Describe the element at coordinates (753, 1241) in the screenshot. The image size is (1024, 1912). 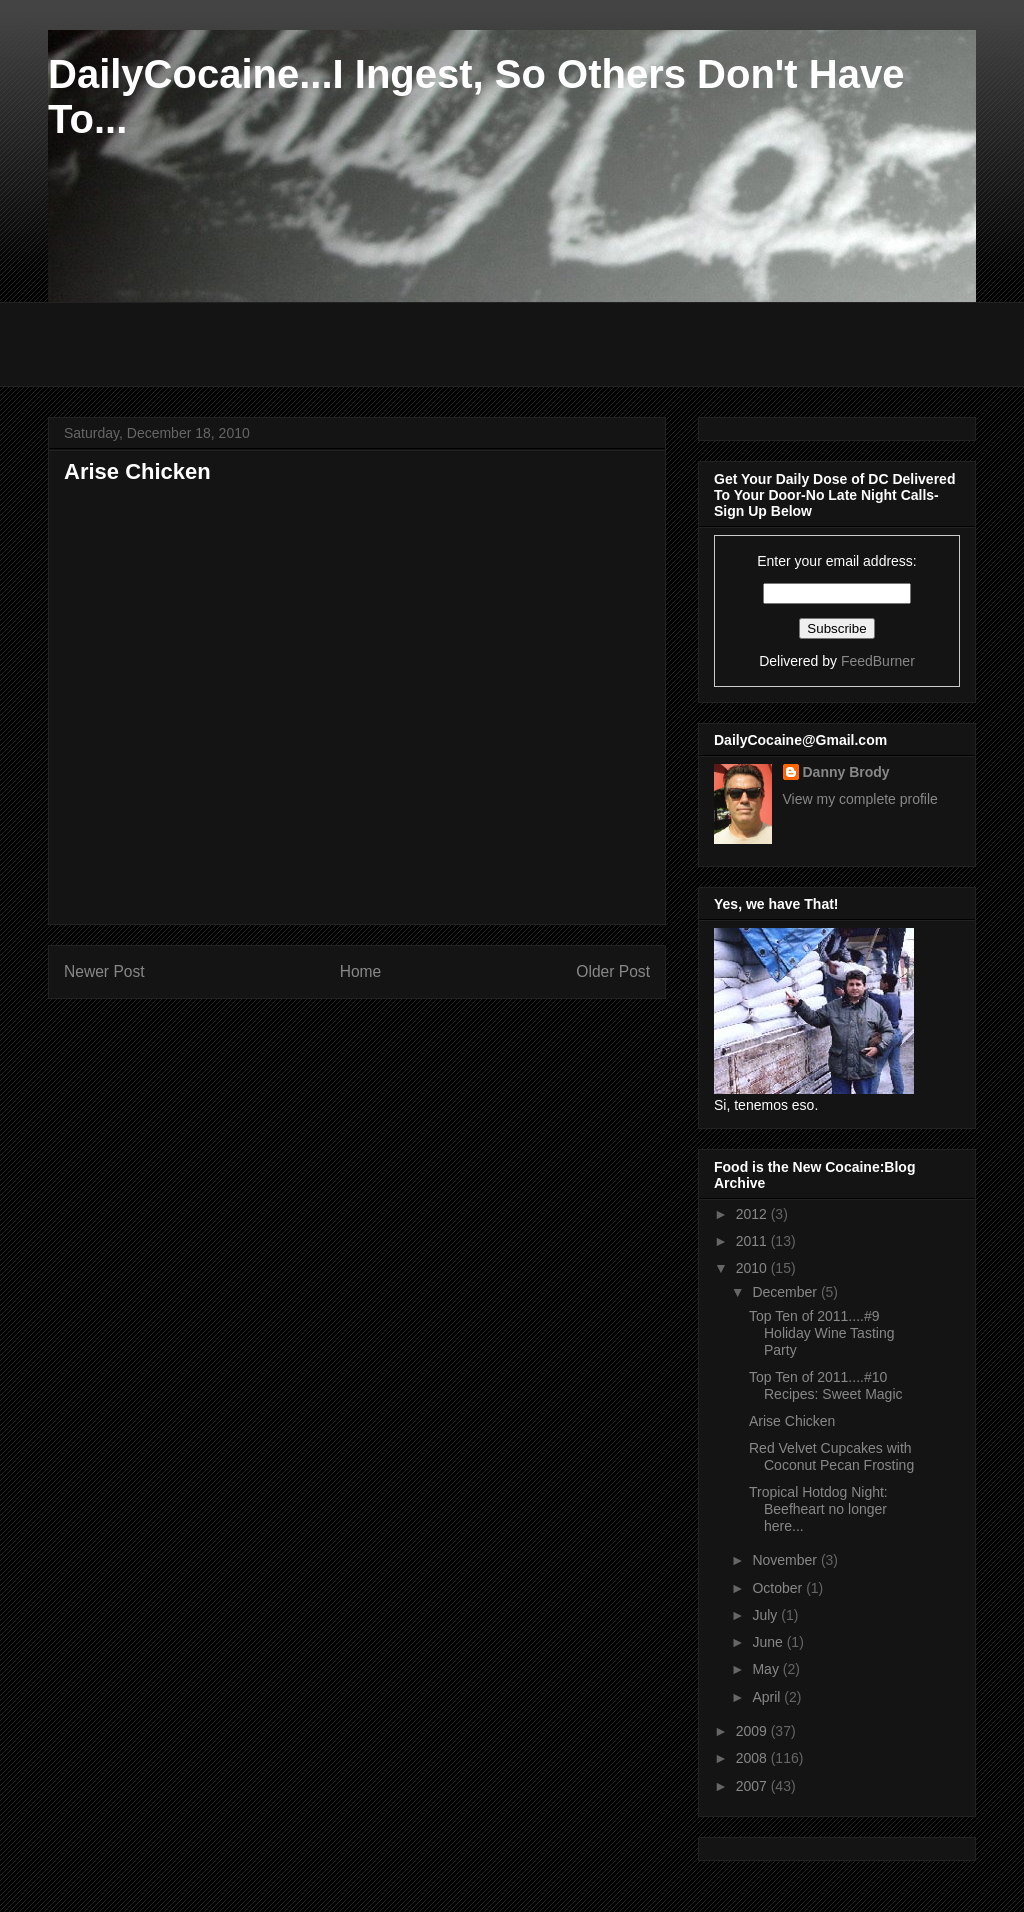
I see `2011` at that location.